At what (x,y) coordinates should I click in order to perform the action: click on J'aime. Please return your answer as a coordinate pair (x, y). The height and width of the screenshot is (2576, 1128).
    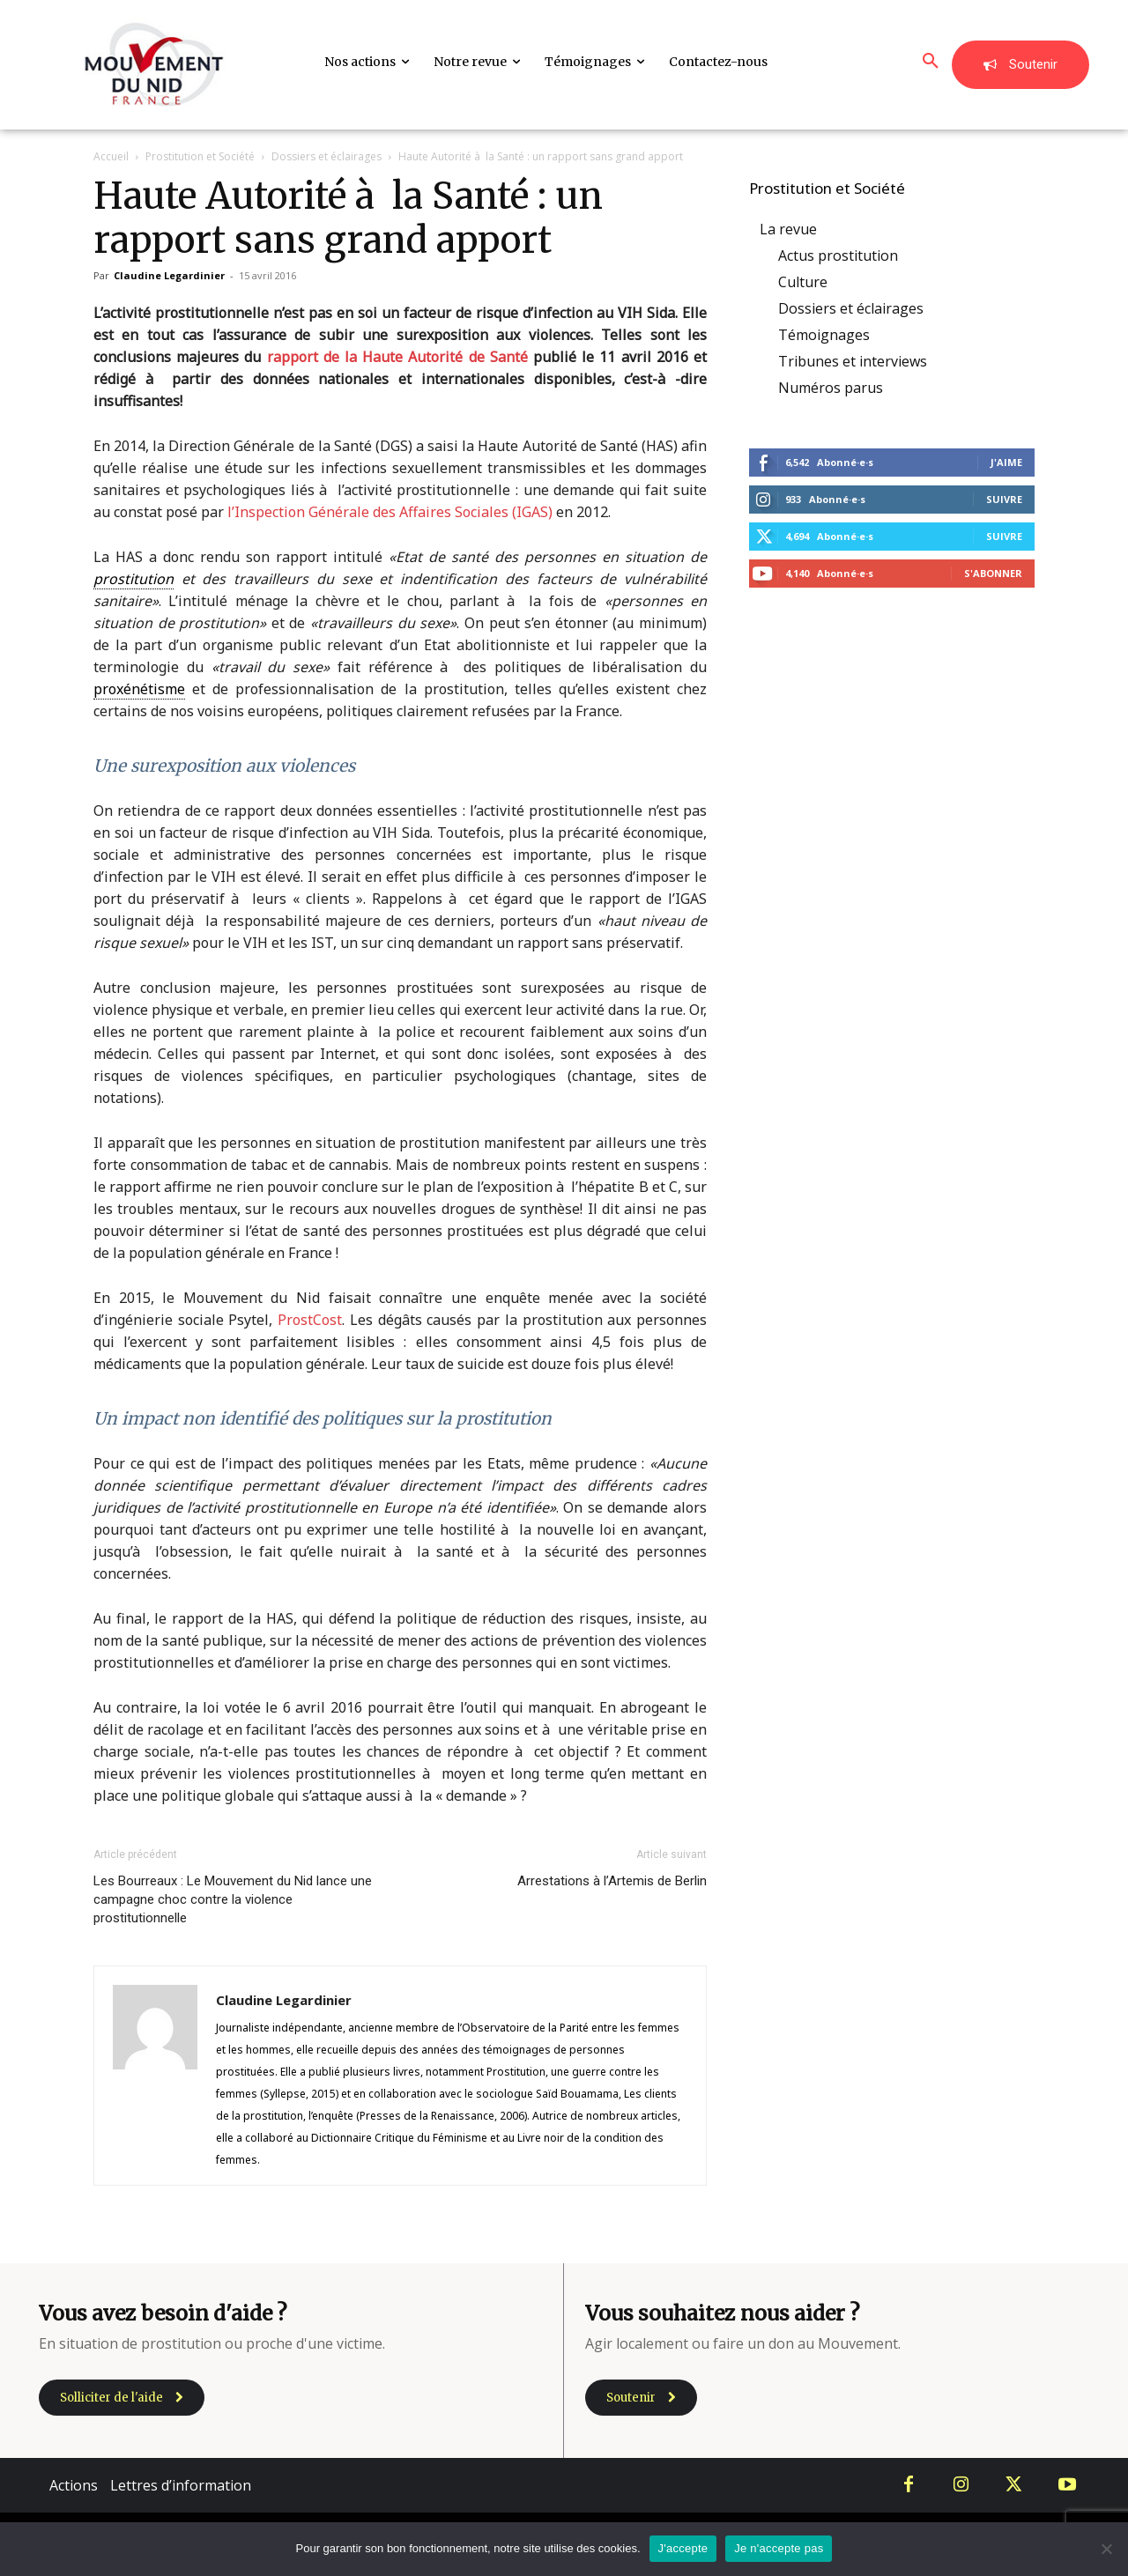
    Looking at the image, I should click on (1006, 462).